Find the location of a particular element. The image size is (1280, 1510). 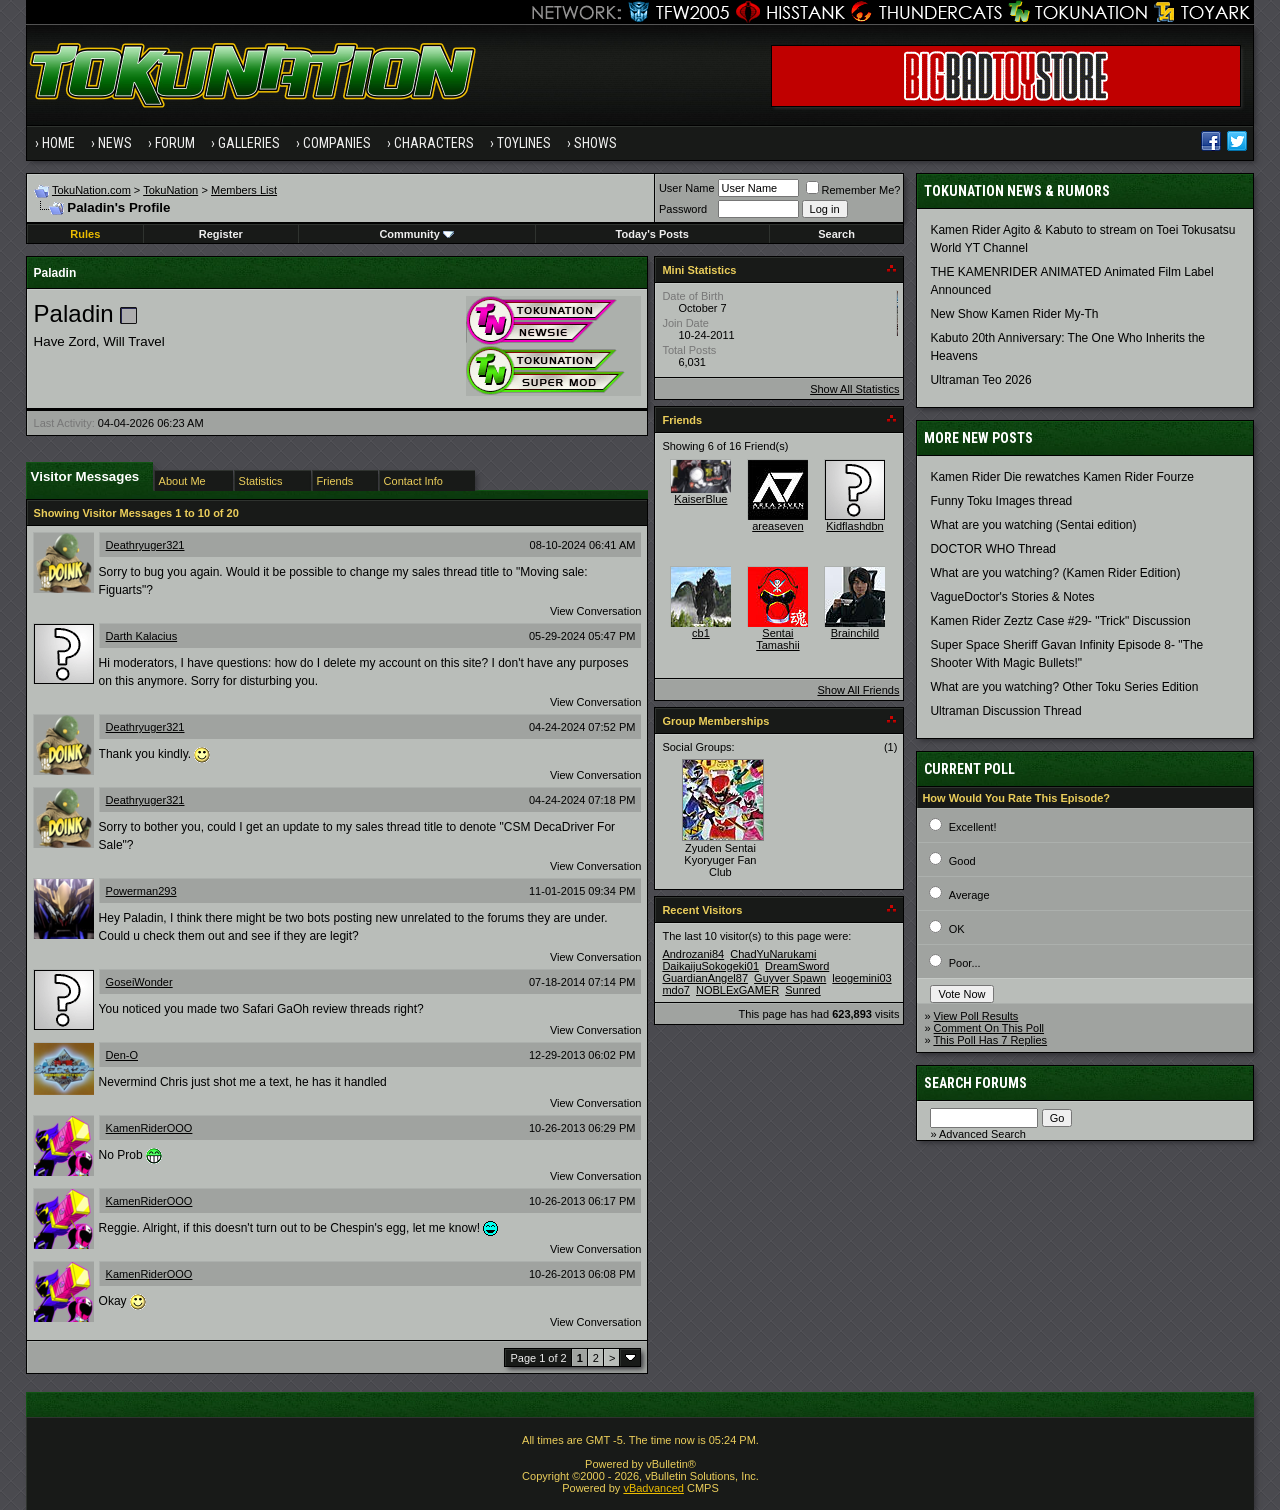

cb1 is located at coordinates (701, 633).